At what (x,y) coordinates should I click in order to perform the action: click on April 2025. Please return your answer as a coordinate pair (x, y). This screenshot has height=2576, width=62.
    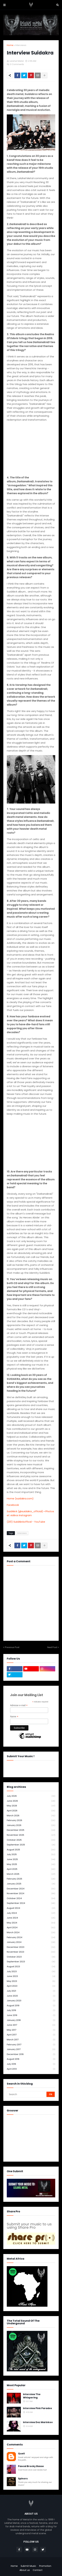
    Looking at the image, I should click on (31, 1869).